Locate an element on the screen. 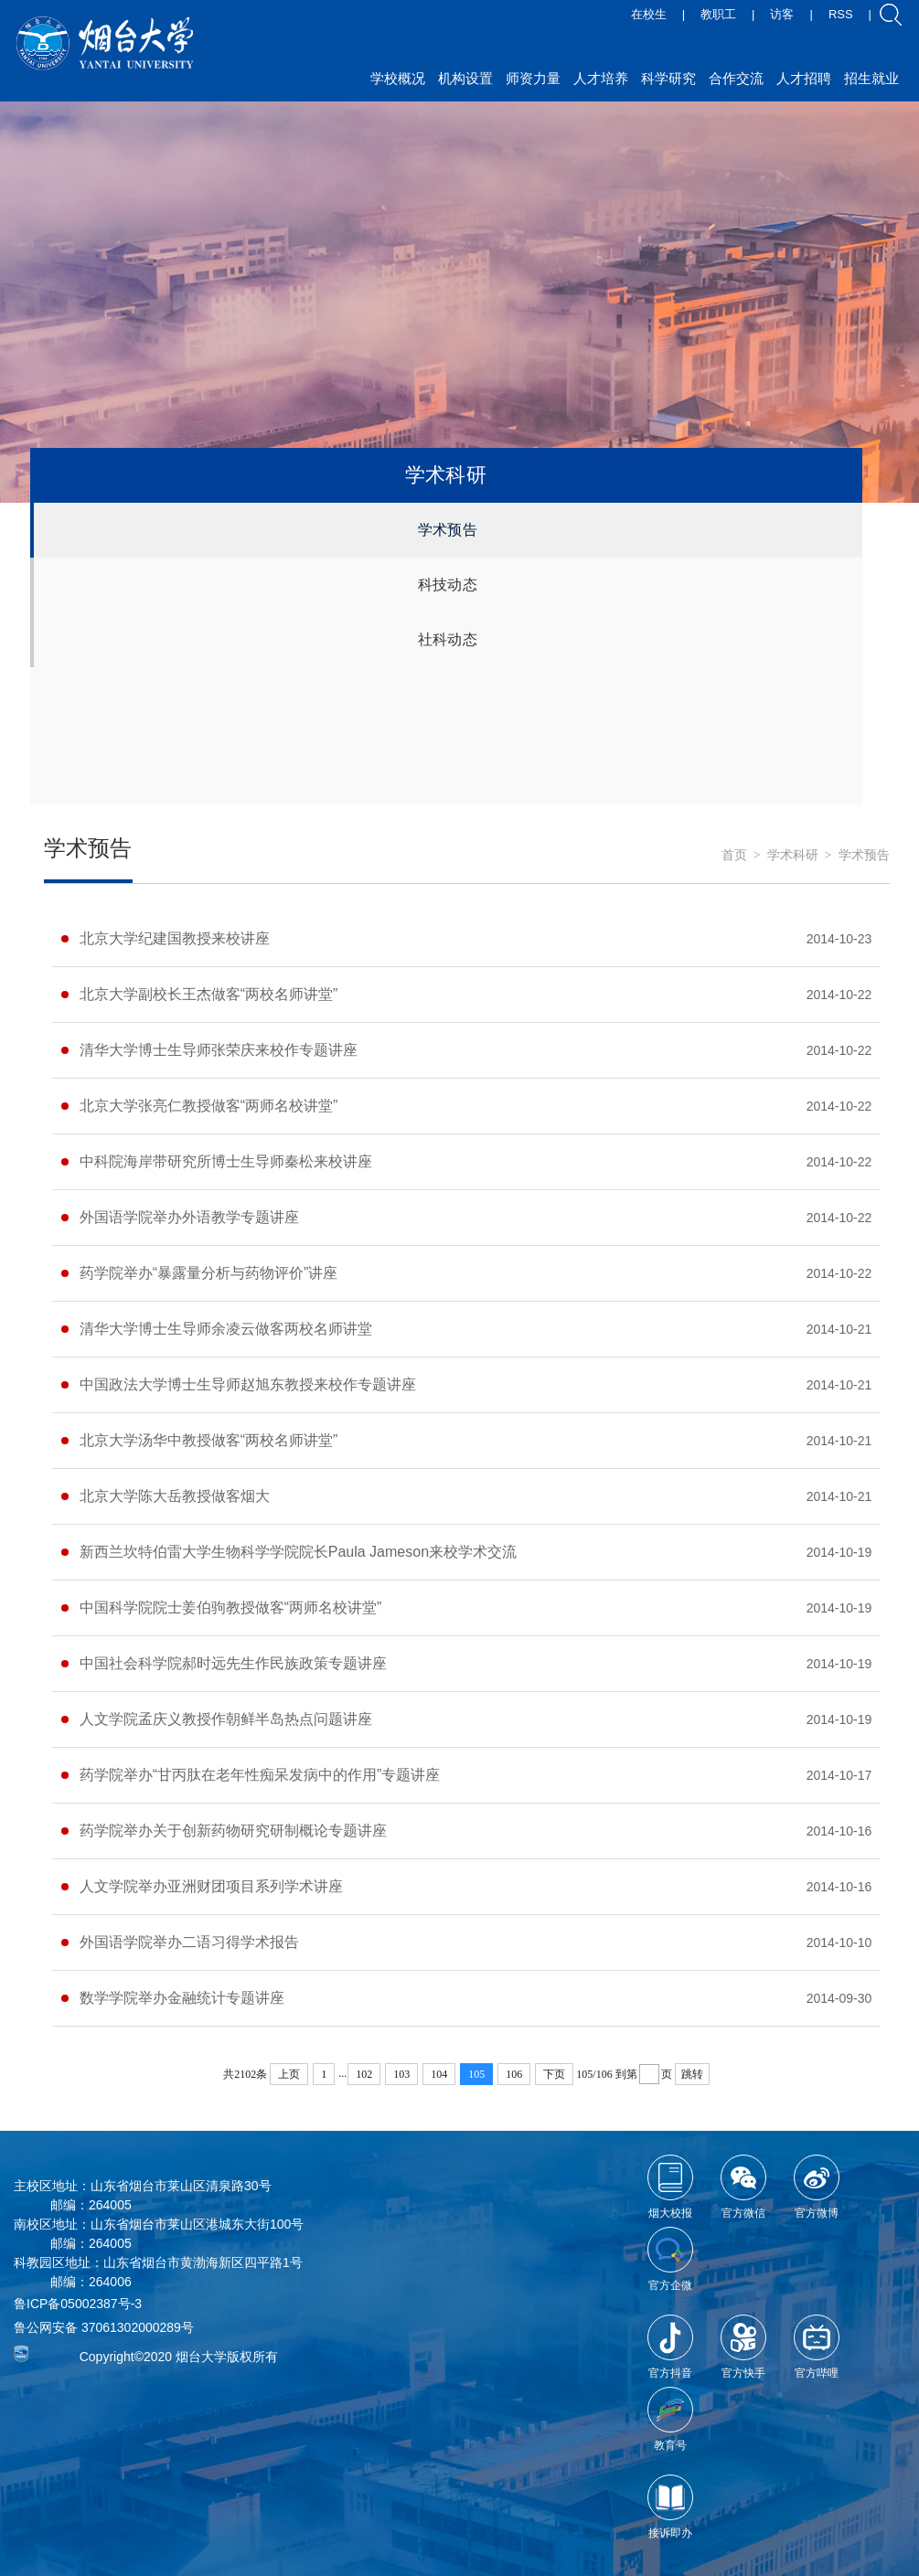 This screenshot has width=919, height=2576. 北京大学汤华中教授做客“两校名师讲堂” is located at coordinates (209, 1440).